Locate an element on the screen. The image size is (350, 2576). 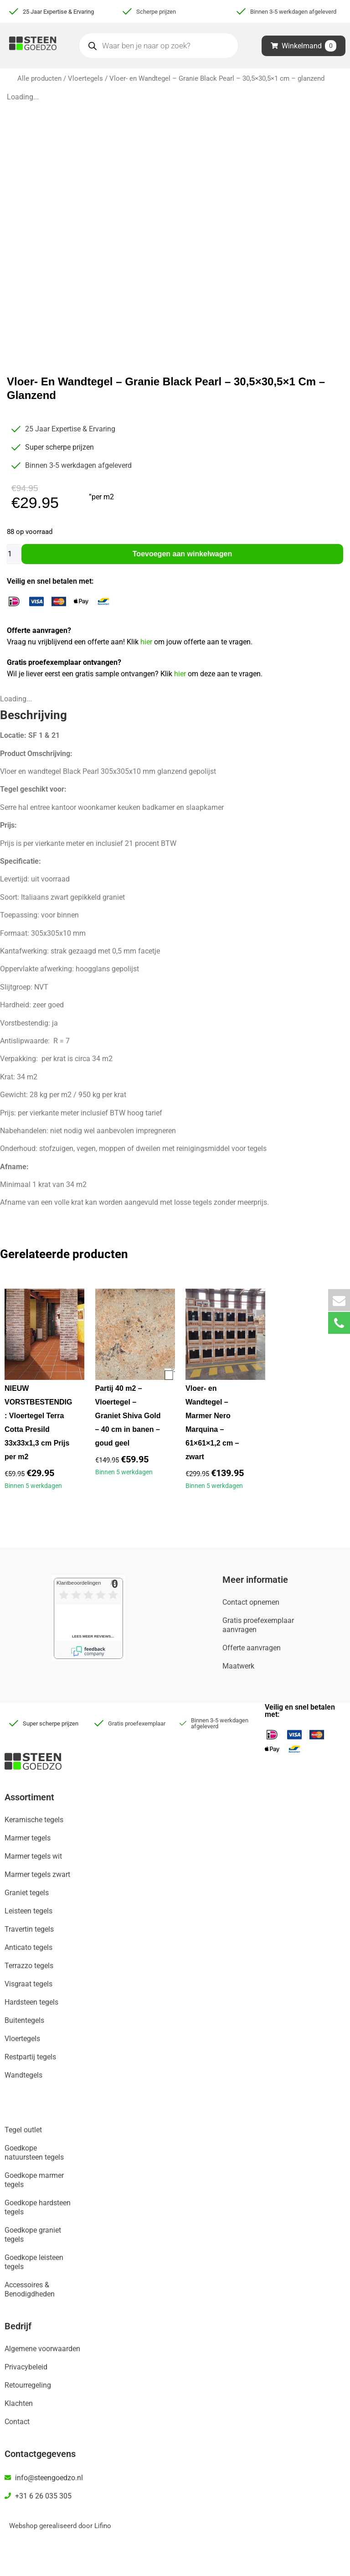
Contact opnemen is located at coordinates (250, 1602).